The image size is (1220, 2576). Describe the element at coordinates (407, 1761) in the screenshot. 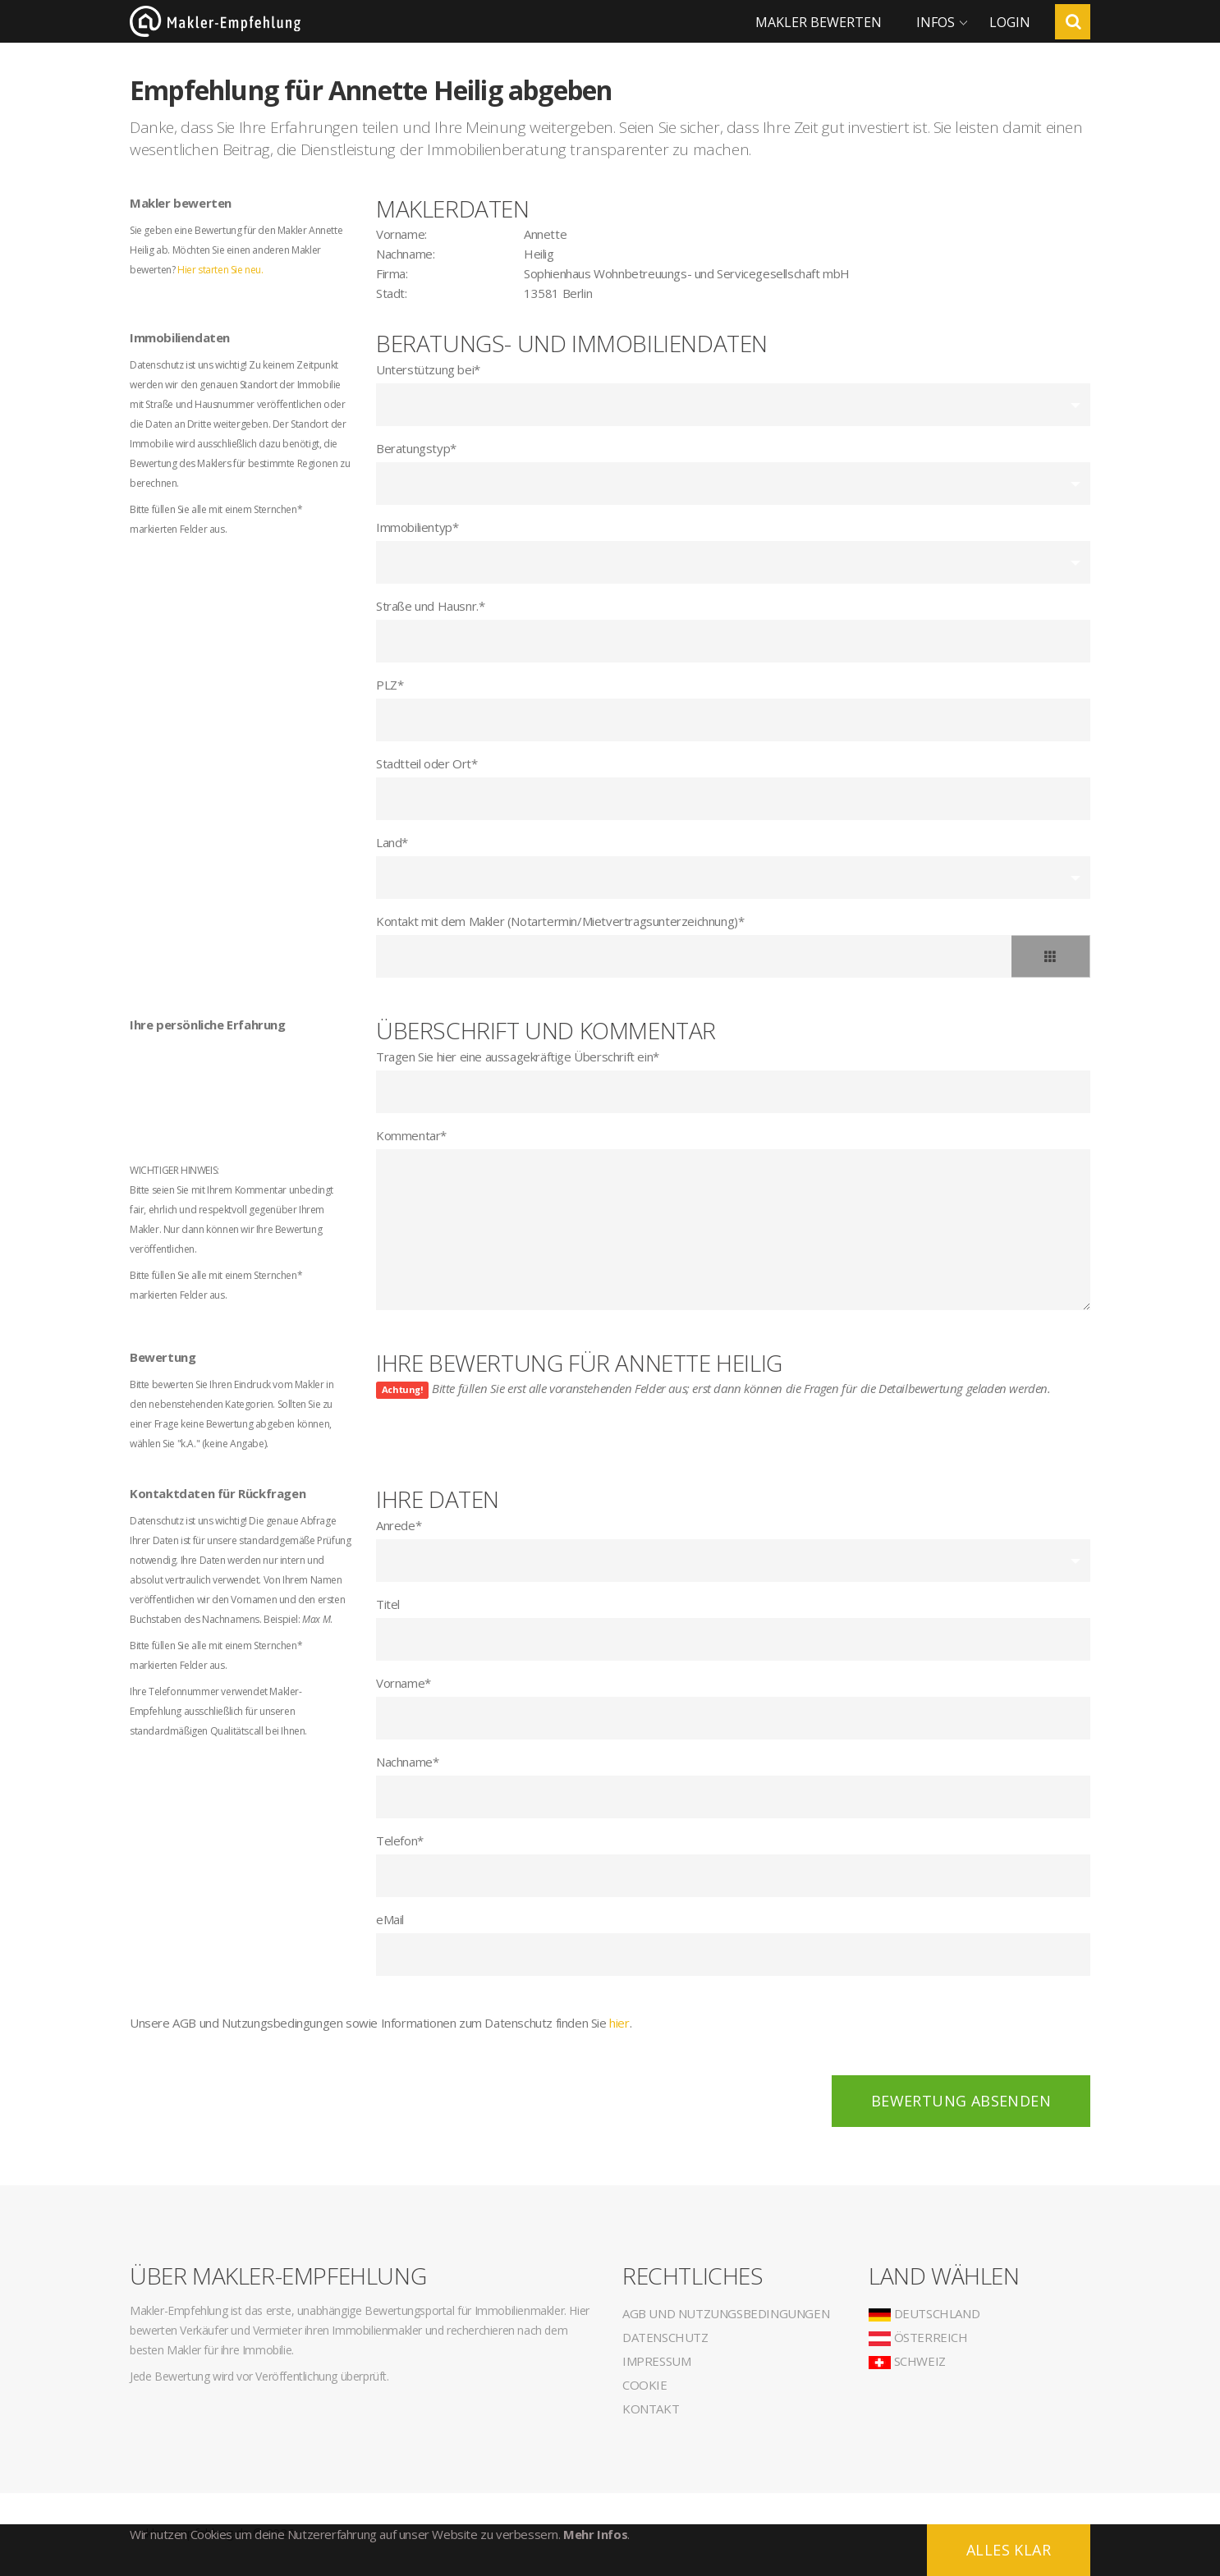

I see `Nachname` at that location.